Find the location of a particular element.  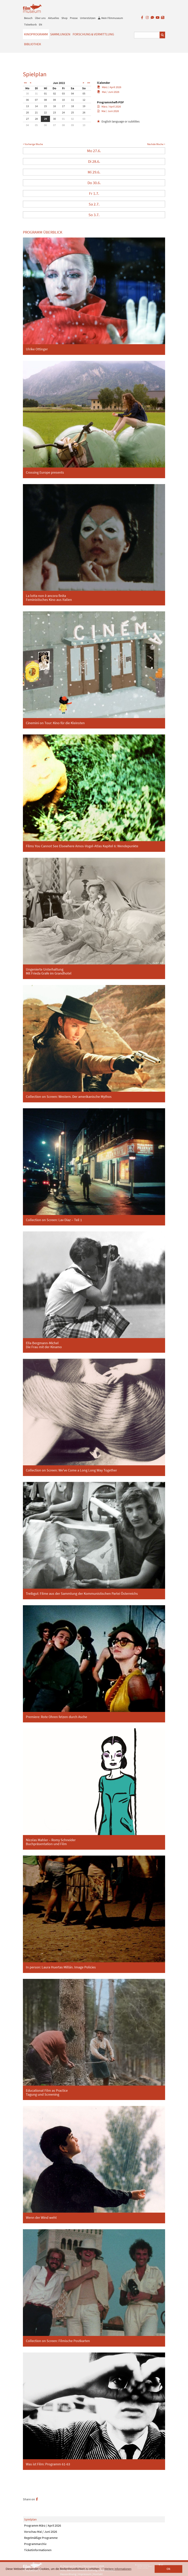

15 is located at coordinates (45, 106).